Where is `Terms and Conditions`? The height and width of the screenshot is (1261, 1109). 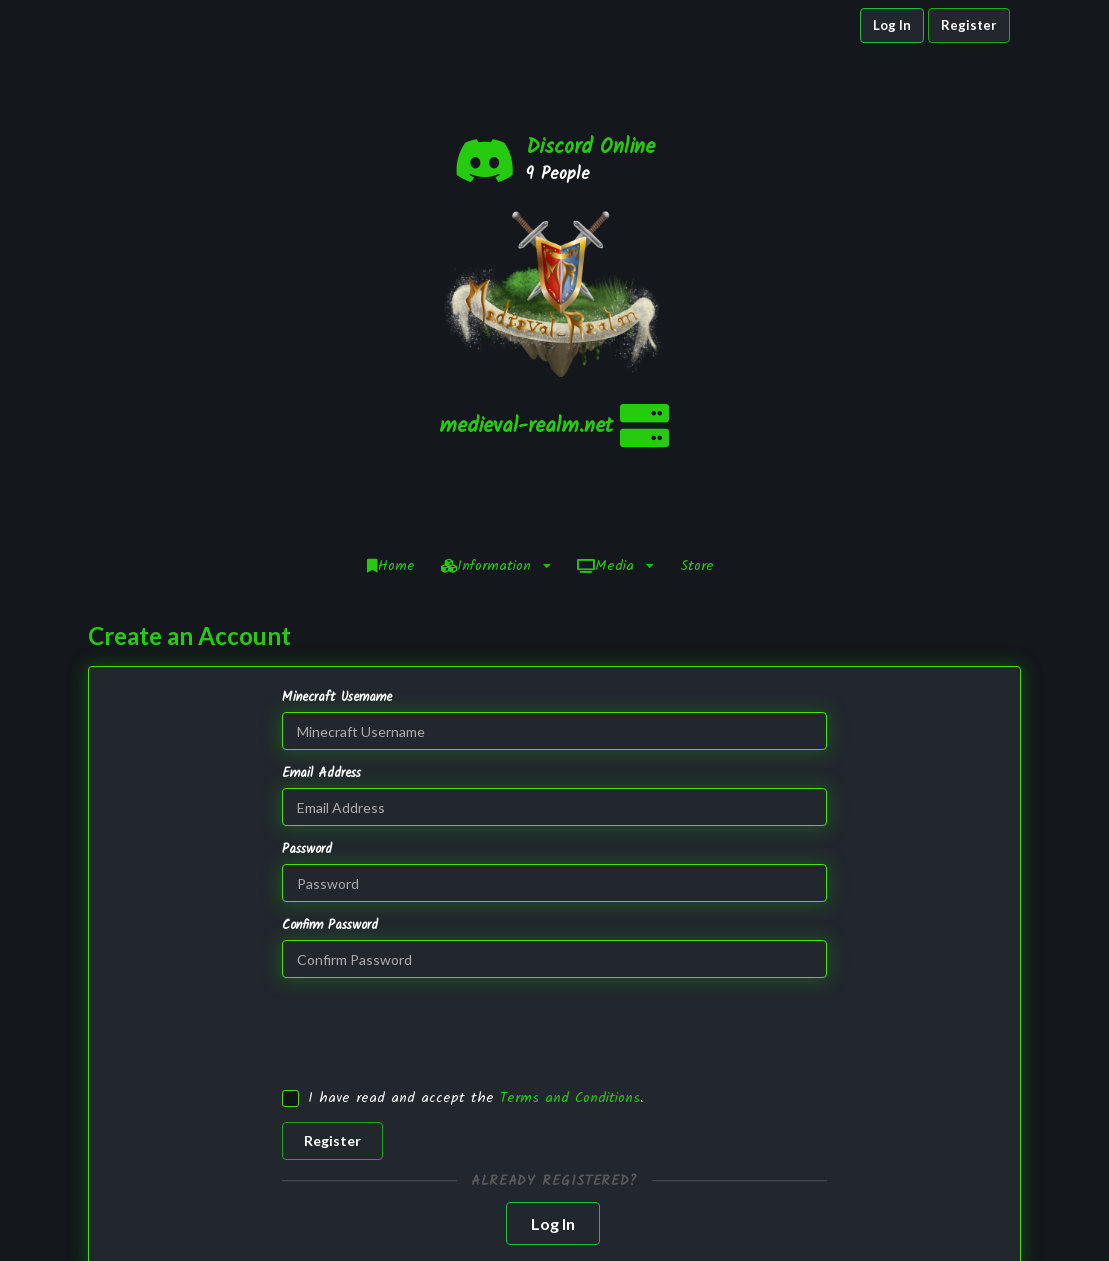 Terms and Conditions is located at coordinates (570, 886).